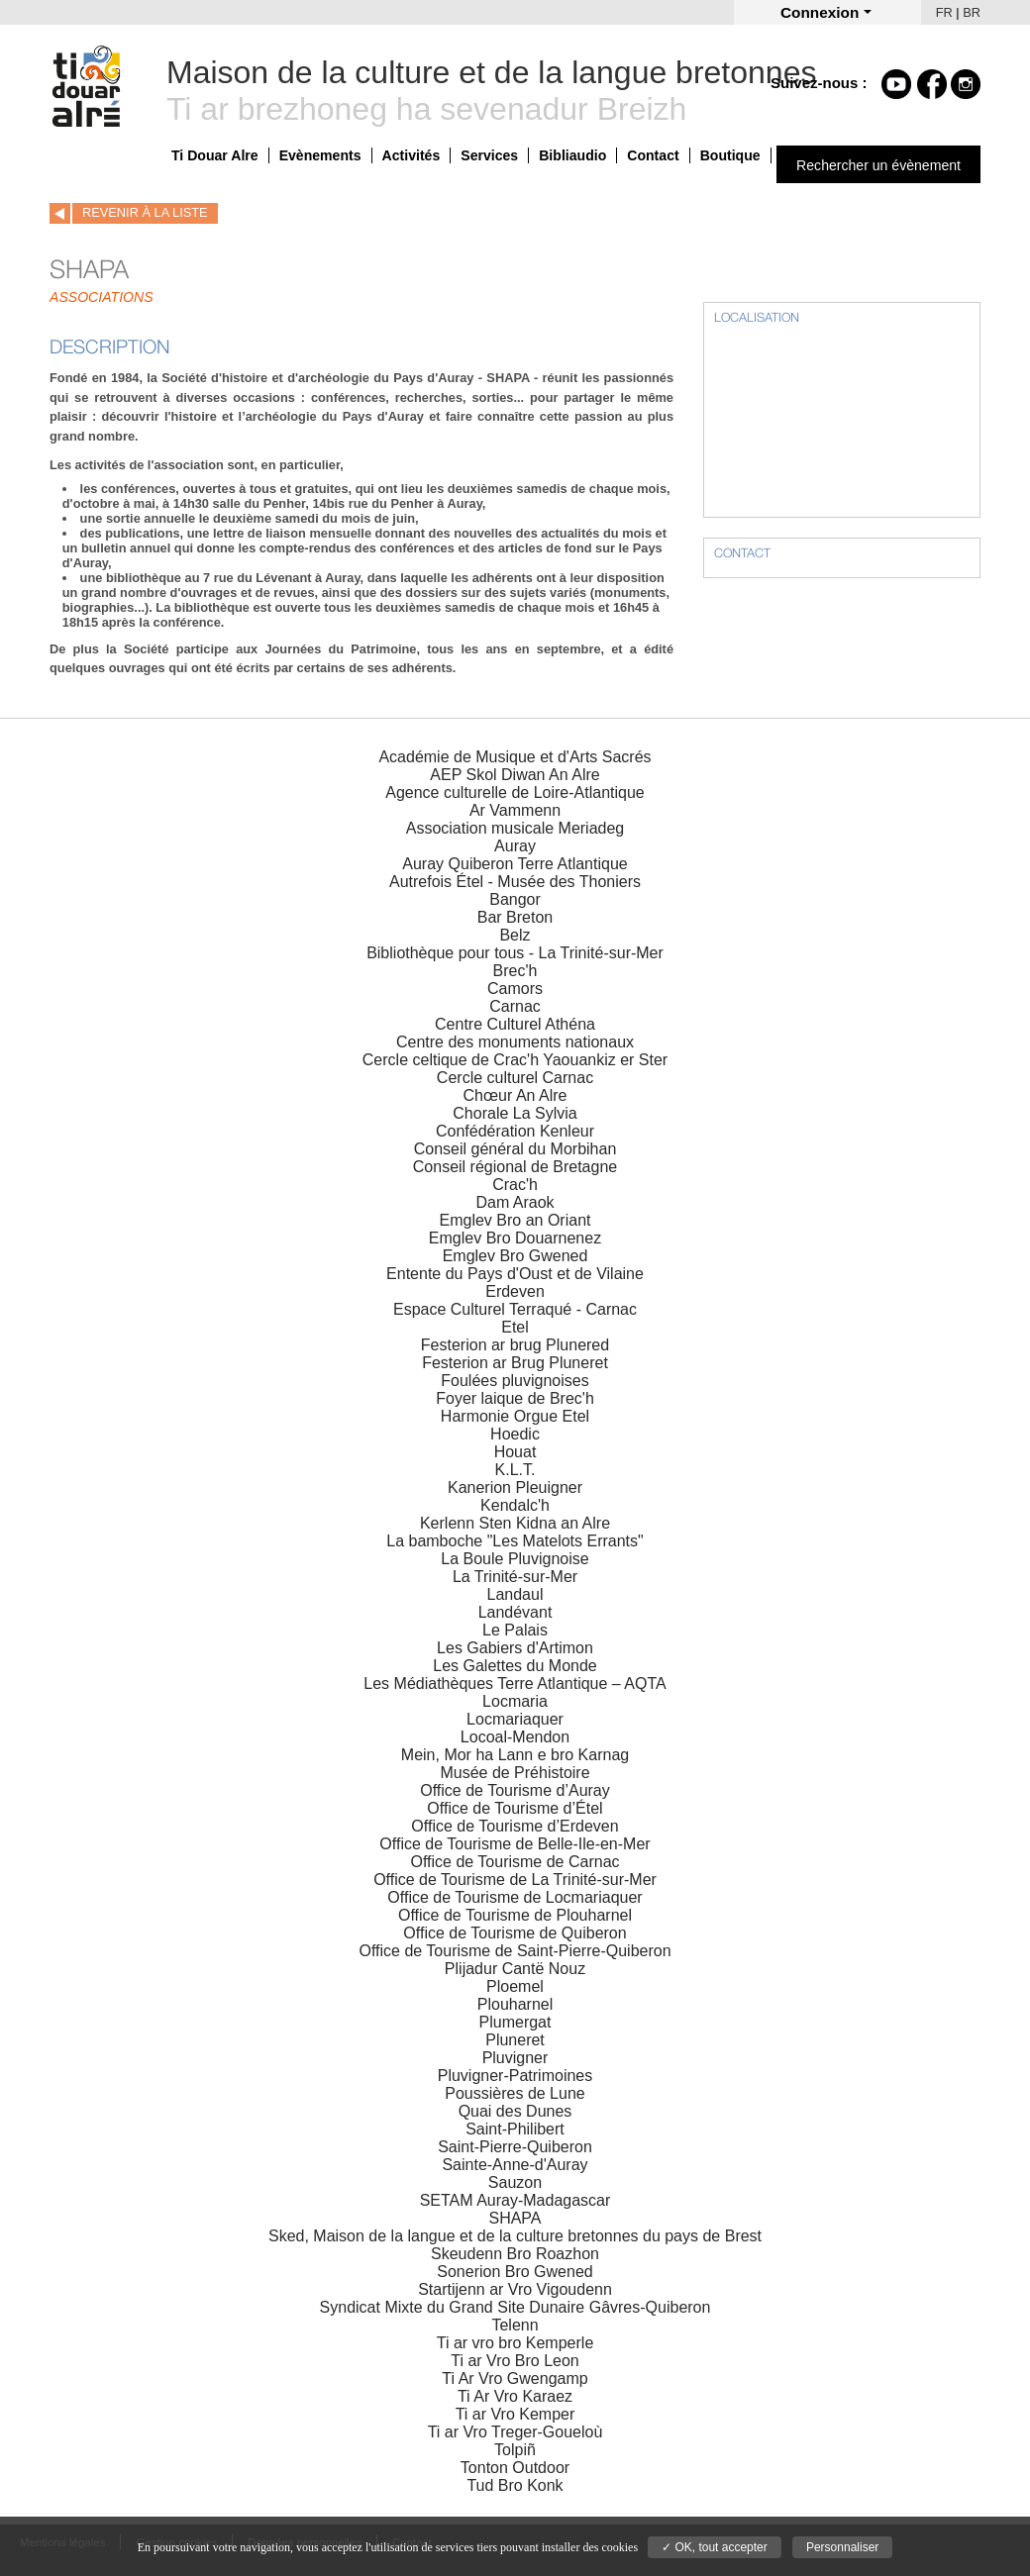 This screenshot has width=1030, height=2576. Describe the element at coordinates (514, 2271) in the screenshot. I see `Sonerion Bro Gwened` at that location.